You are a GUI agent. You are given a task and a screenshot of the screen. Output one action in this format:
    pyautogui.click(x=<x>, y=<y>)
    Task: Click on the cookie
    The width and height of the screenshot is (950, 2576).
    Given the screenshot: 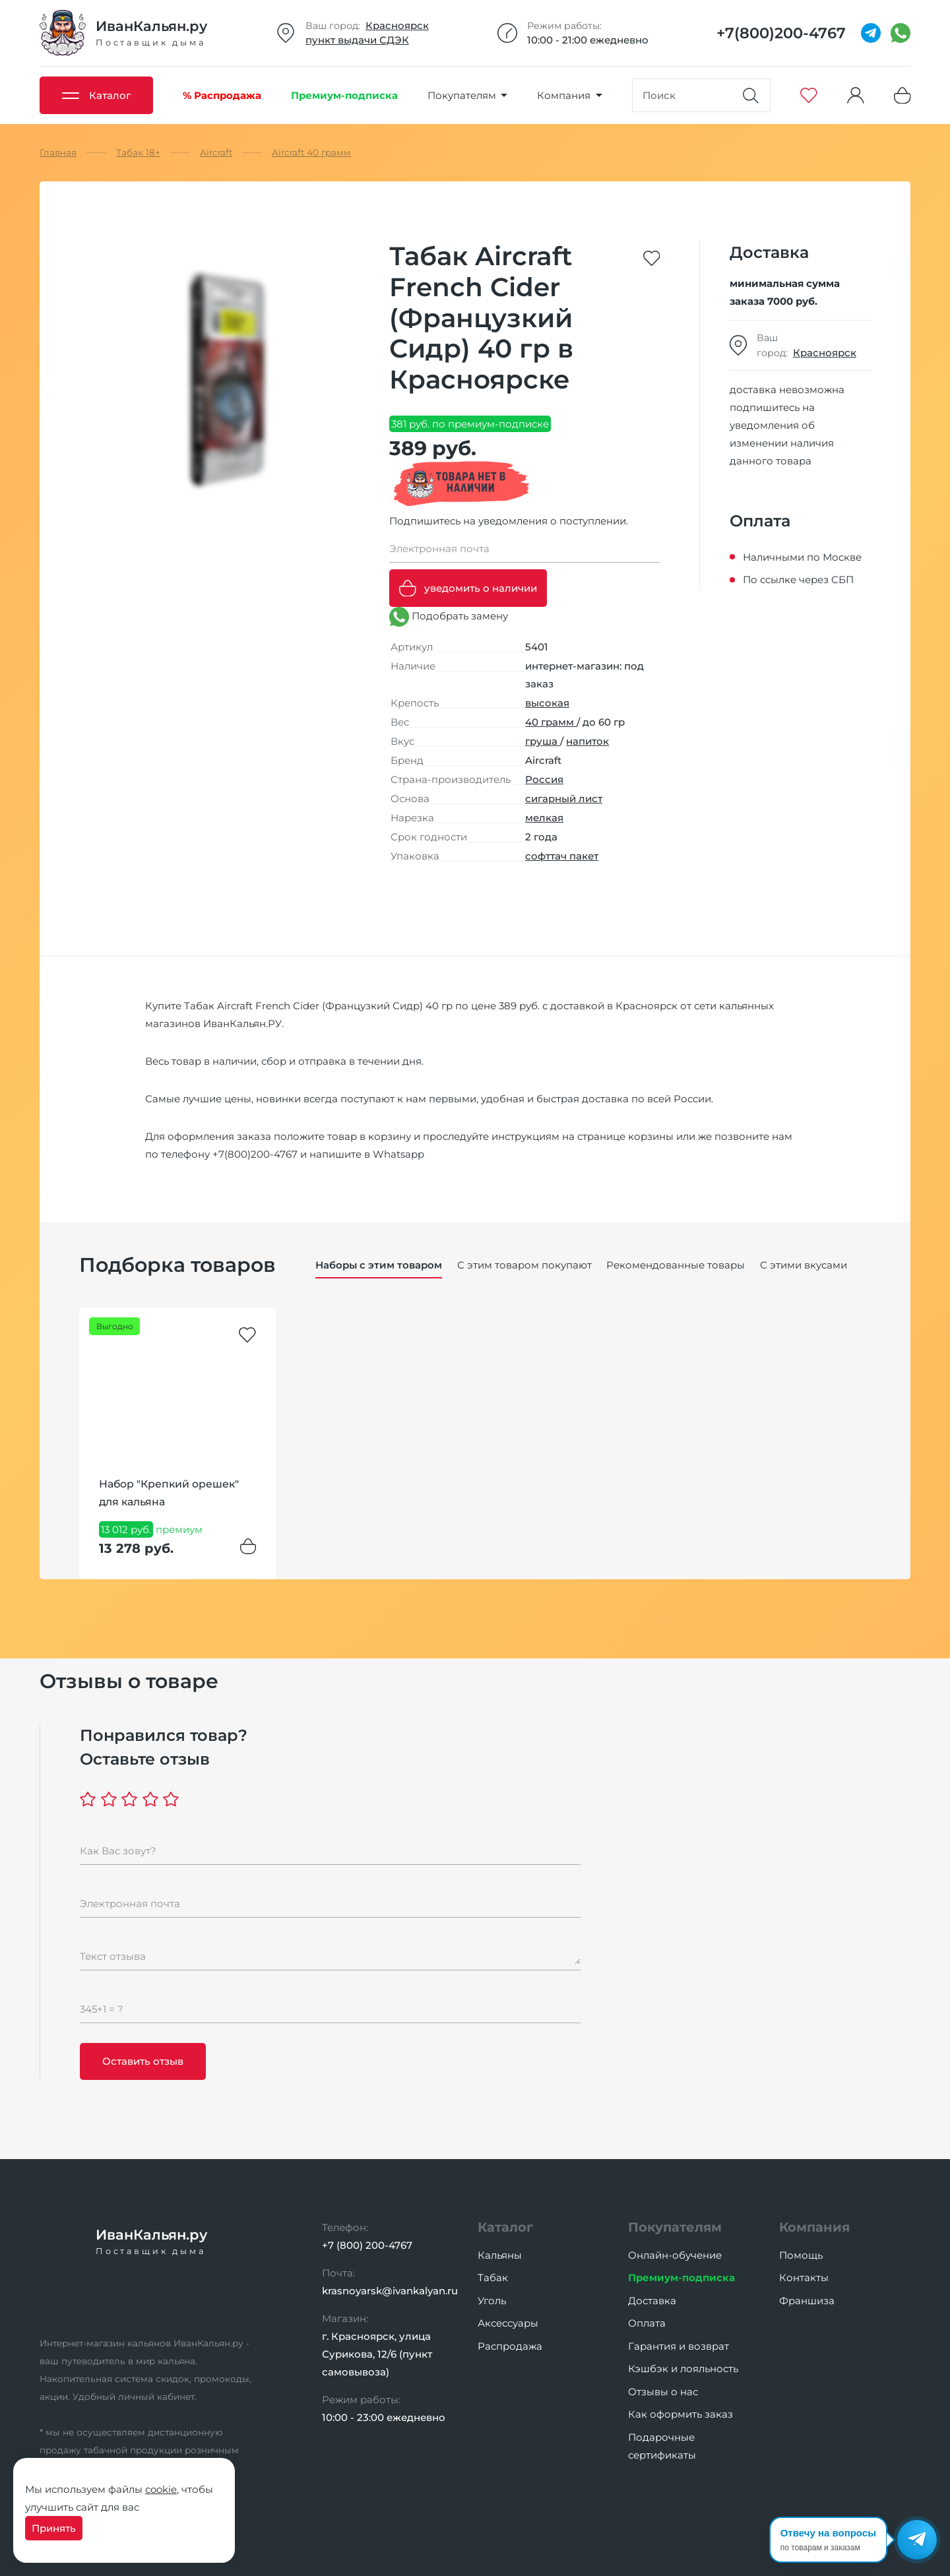 What is the action you would take?
    pyautogui.click(x=161, y=2489)
    